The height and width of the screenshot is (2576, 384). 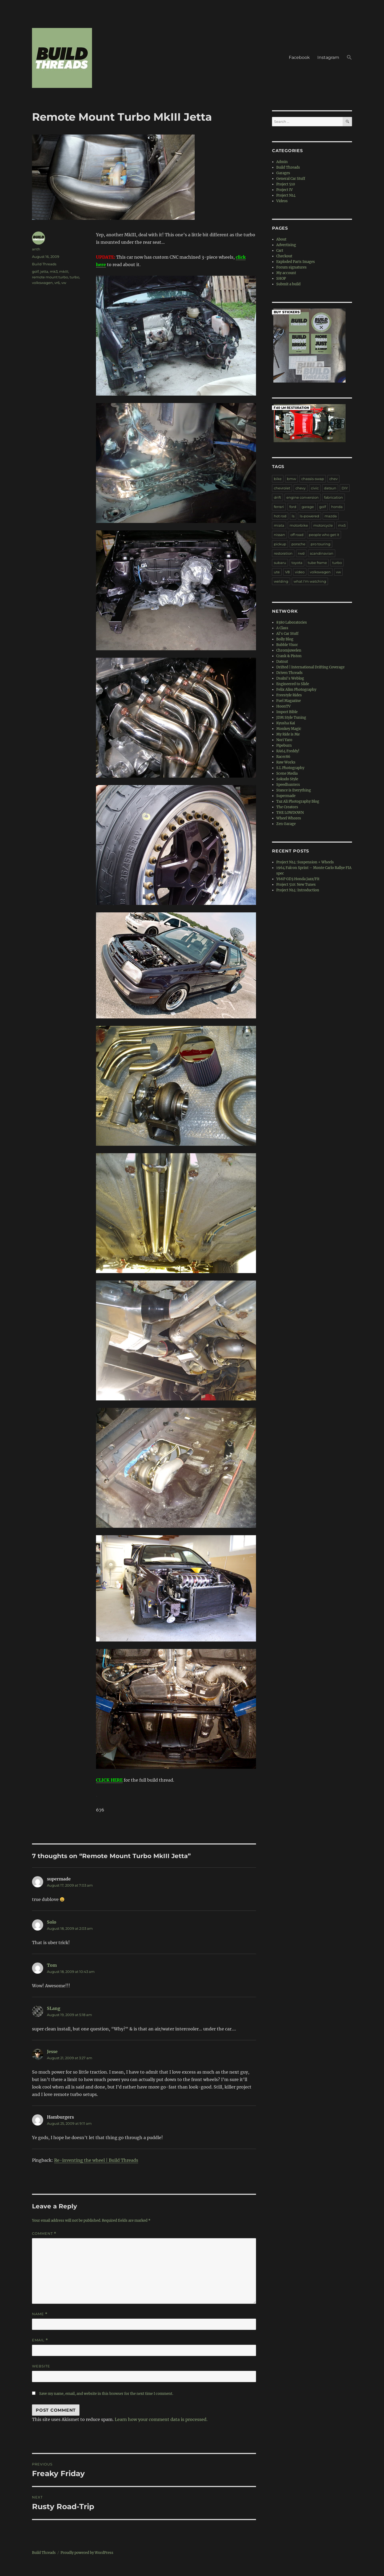 I want to click on Instagram, so click(x=328, y=57).